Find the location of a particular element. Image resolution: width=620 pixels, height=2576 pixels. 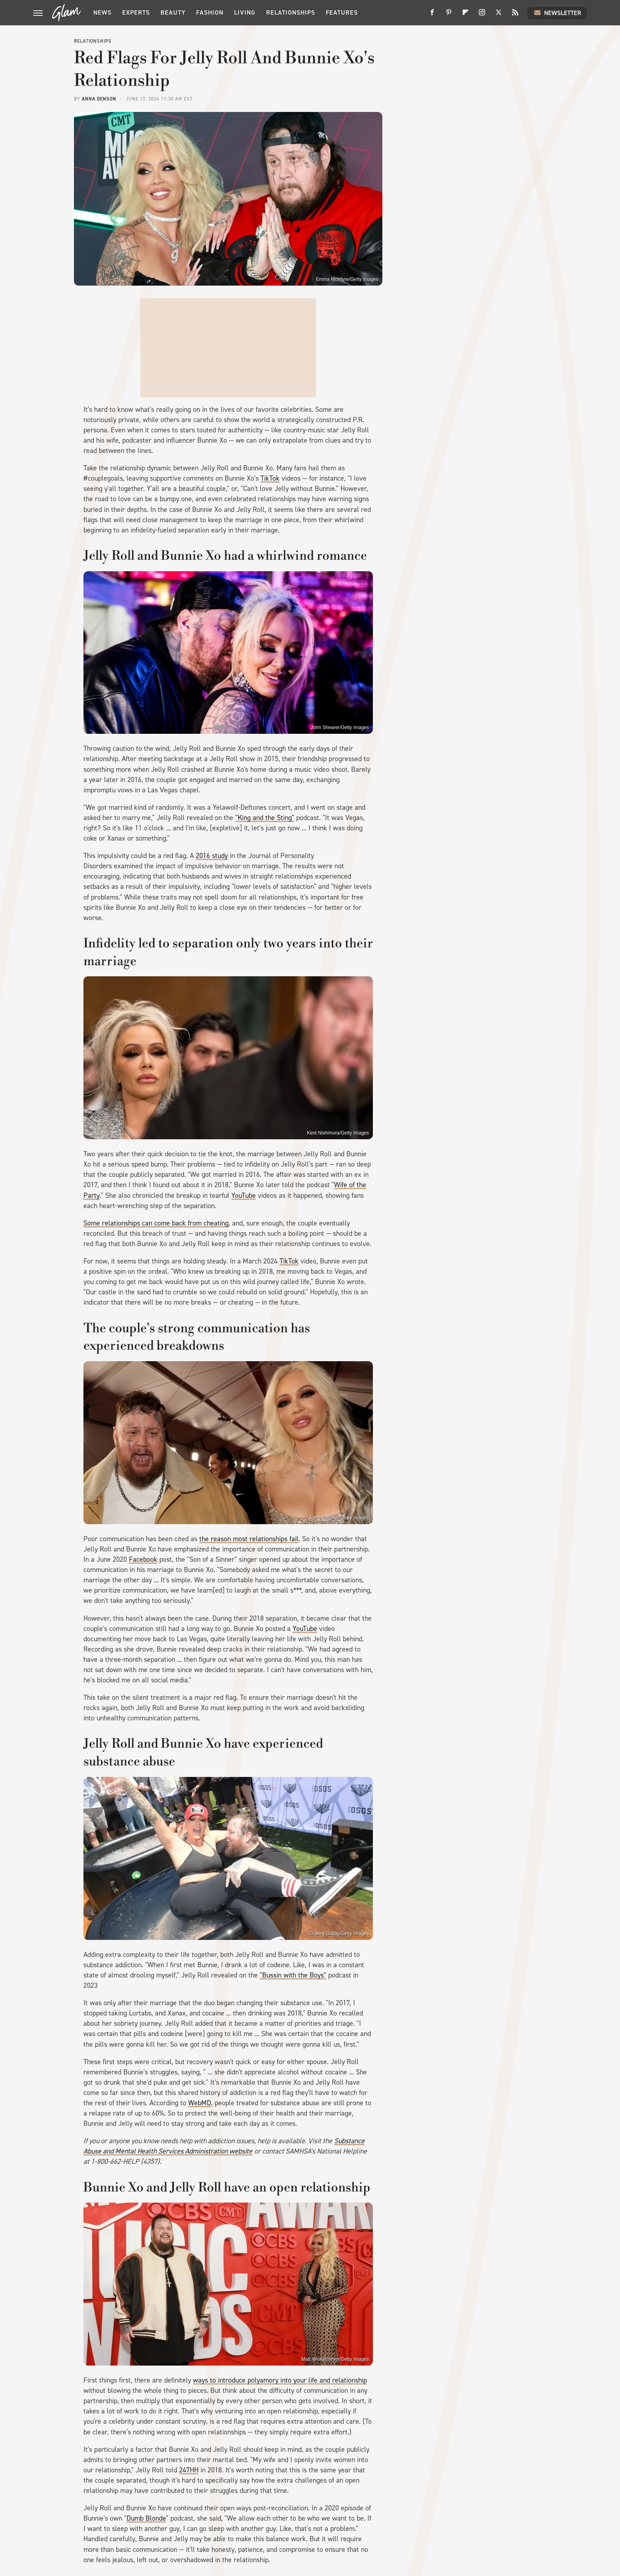

Anna Denson is located at coordinates (99, 99).